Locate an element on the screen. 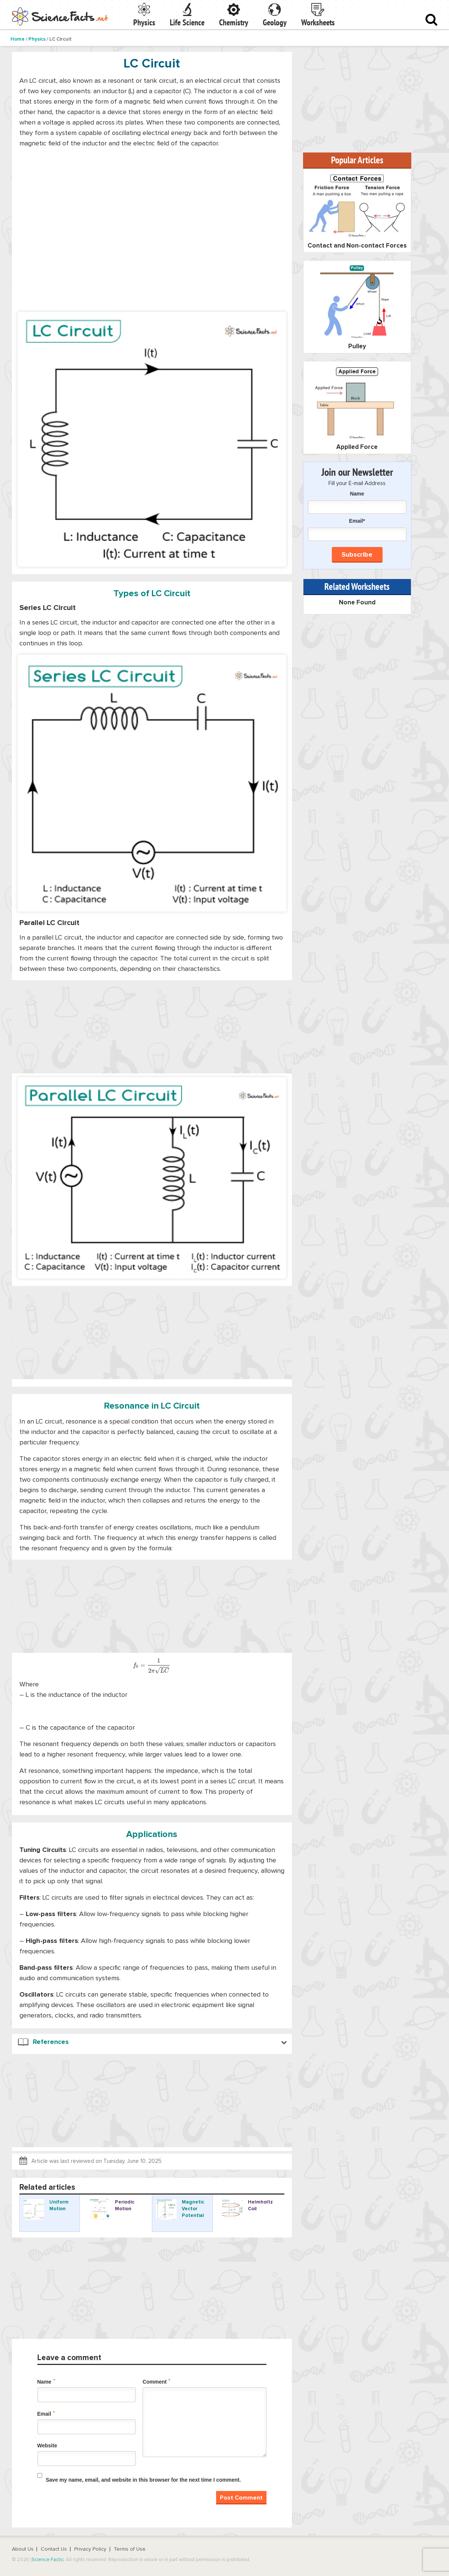 The width and height of the screenshot is (449, 2576). Privacy Policy is located at coordinates (90, 2549).